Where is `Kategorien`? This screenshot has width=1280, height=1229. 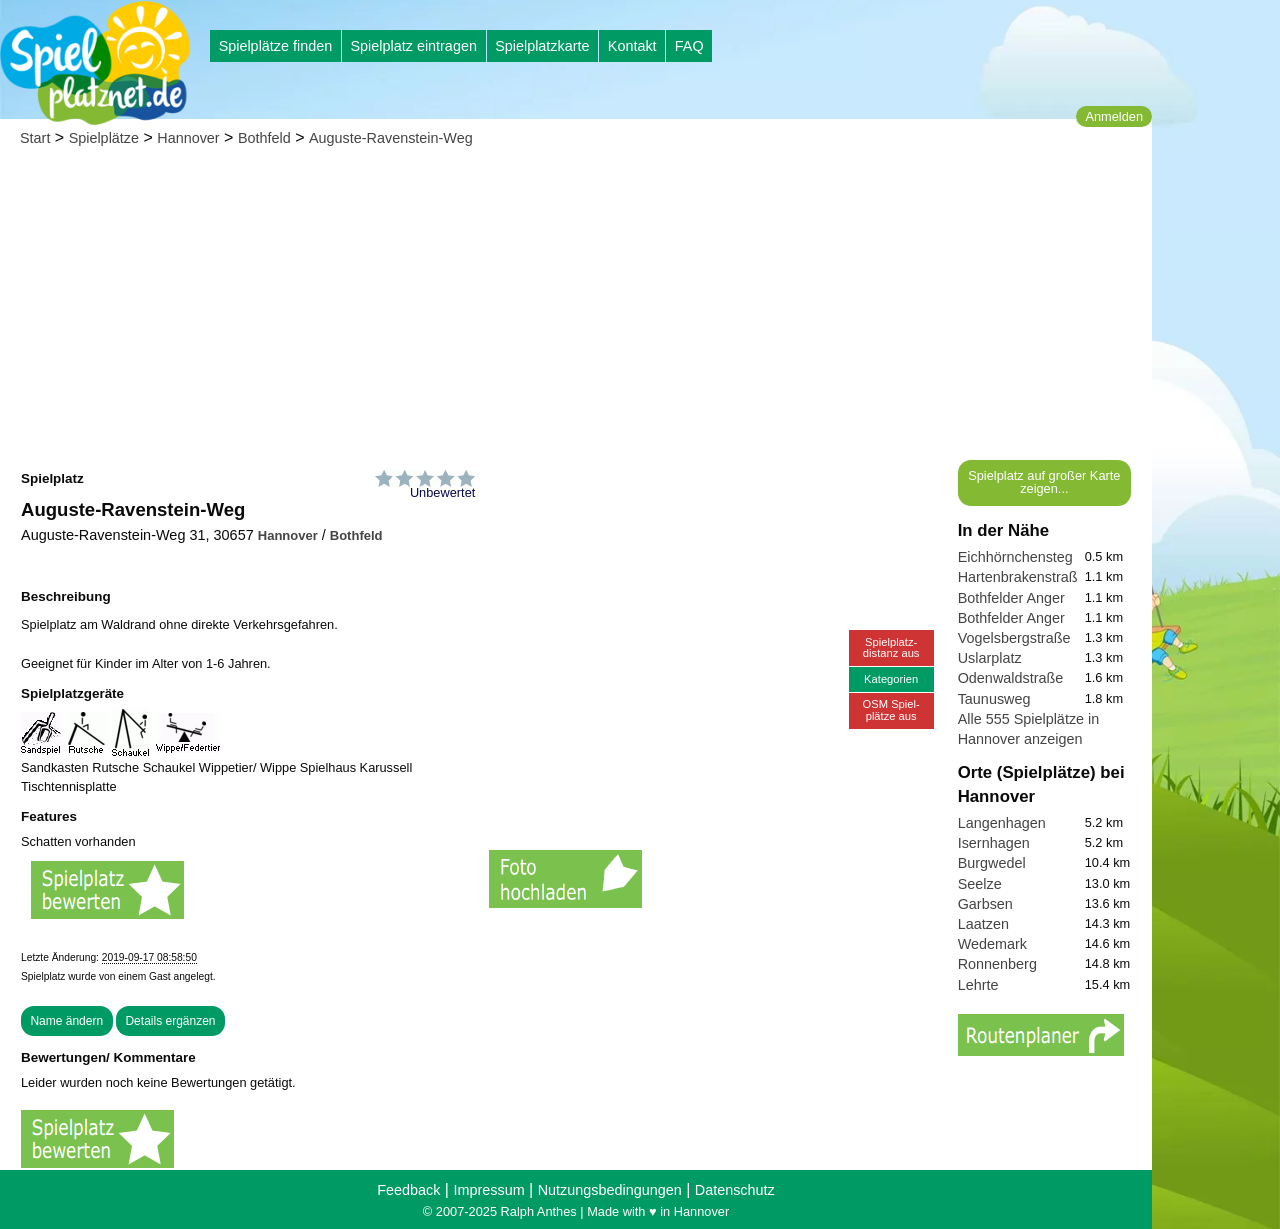
Kategorien is located at coordinates (891, 679).